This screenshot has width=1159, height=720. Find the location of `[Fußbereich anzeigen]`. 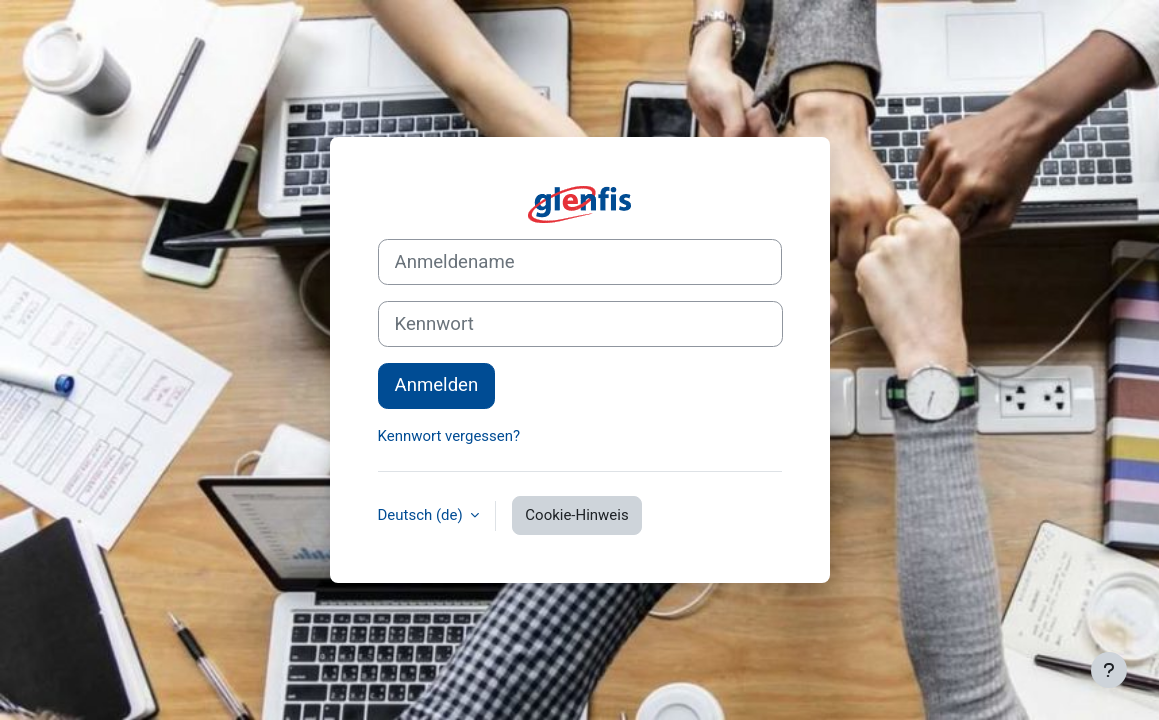

[Fußbereich anzeigen] is located at coordinates (1109, 670).